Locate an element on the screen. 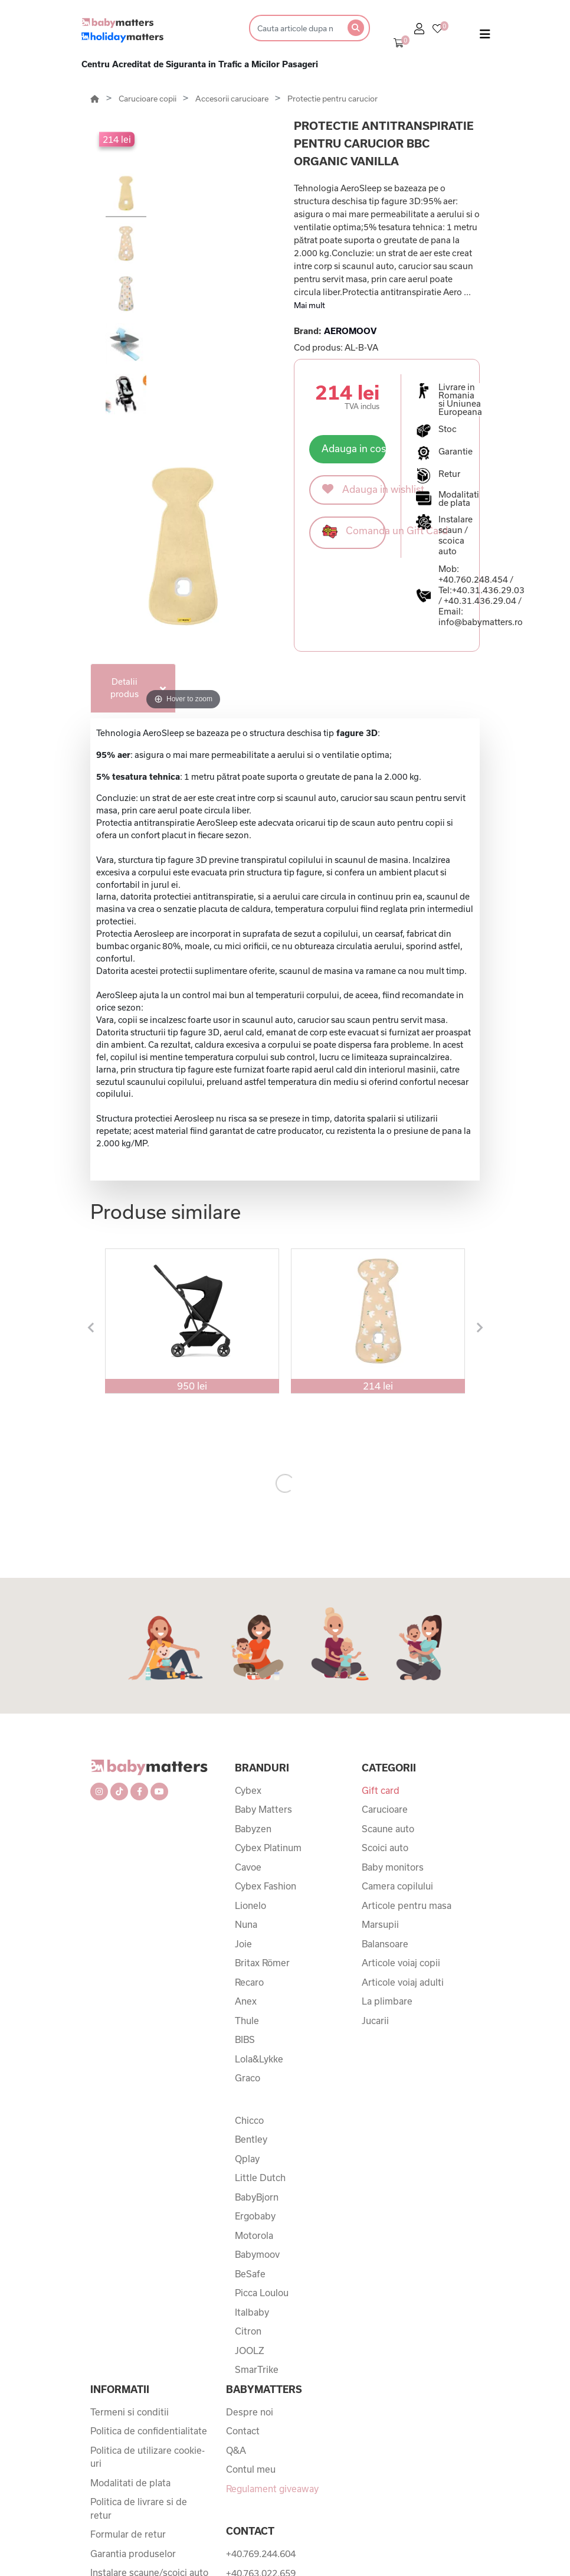 The image size is (570, 2576). Scoici auto is located at coordinates (385, 1847).